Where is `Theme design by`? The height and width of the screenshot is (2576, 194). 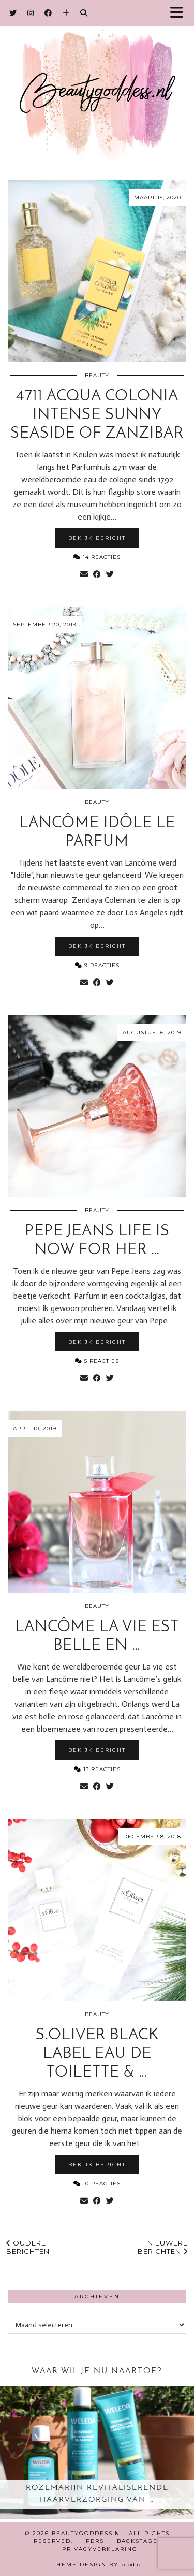
Theme design by is located at coordinates (97, 2564).